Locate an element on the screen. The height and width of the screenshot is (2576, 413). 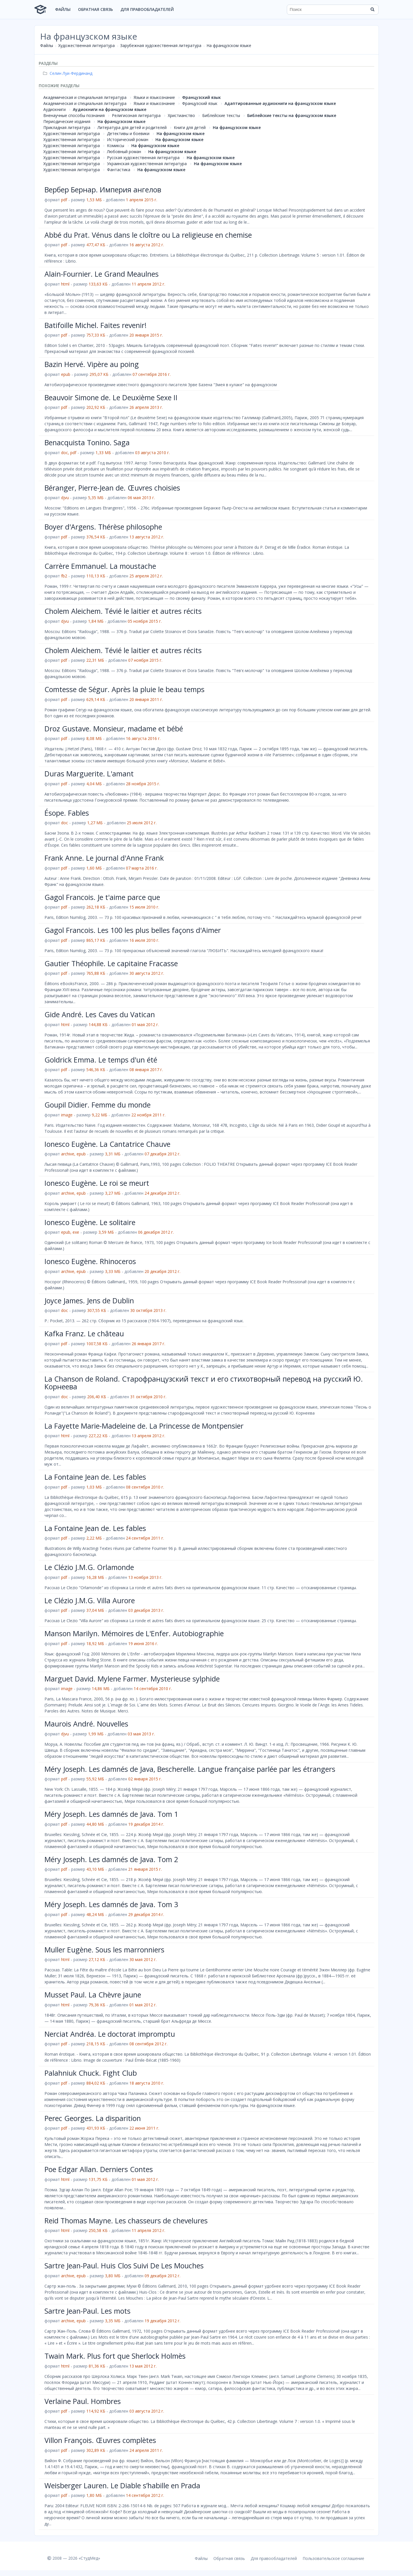
Batifoille Michel. Faites revenir! is located at coordinates (95, 325).